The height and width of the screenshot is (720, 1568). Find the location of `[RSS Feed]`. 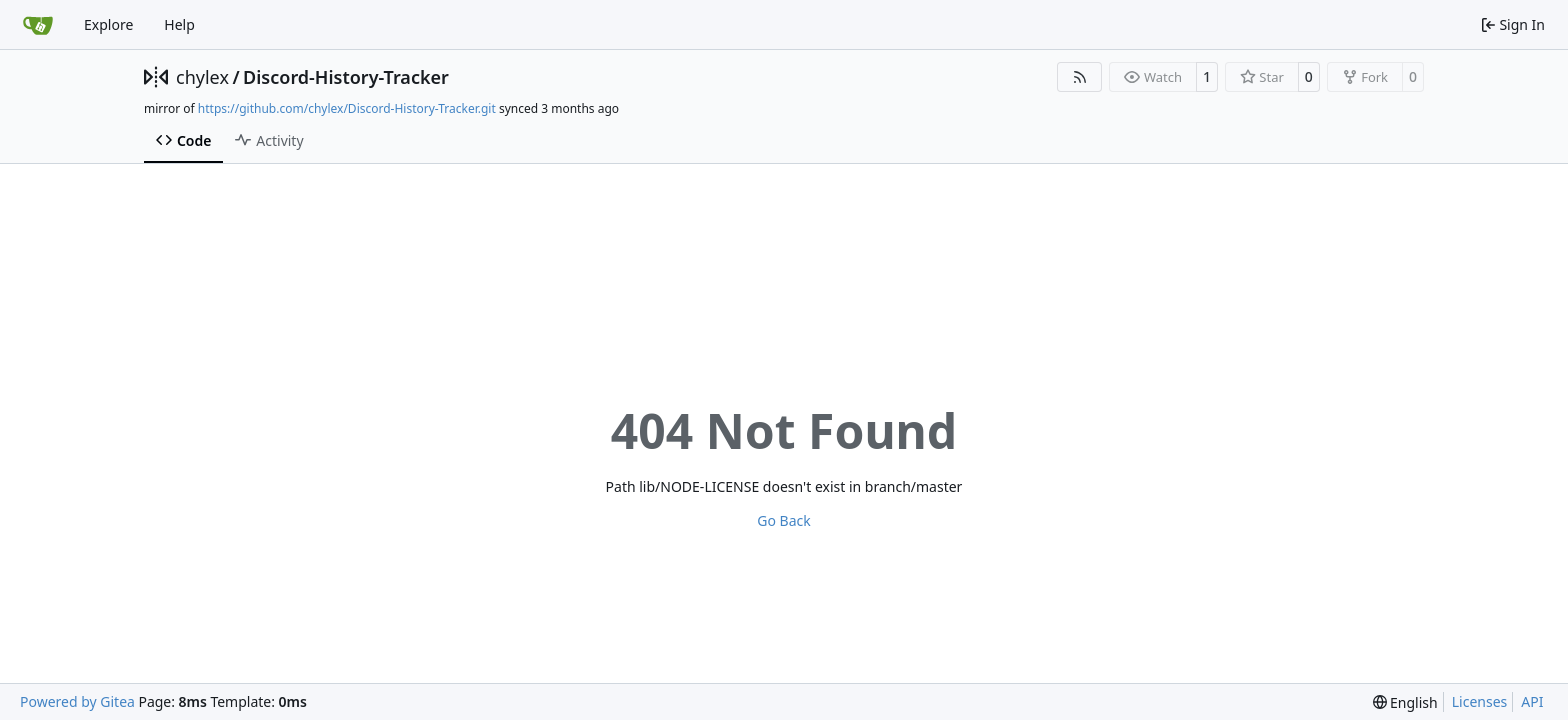

[RSS Feed] is located at coordinates (1080, 77).